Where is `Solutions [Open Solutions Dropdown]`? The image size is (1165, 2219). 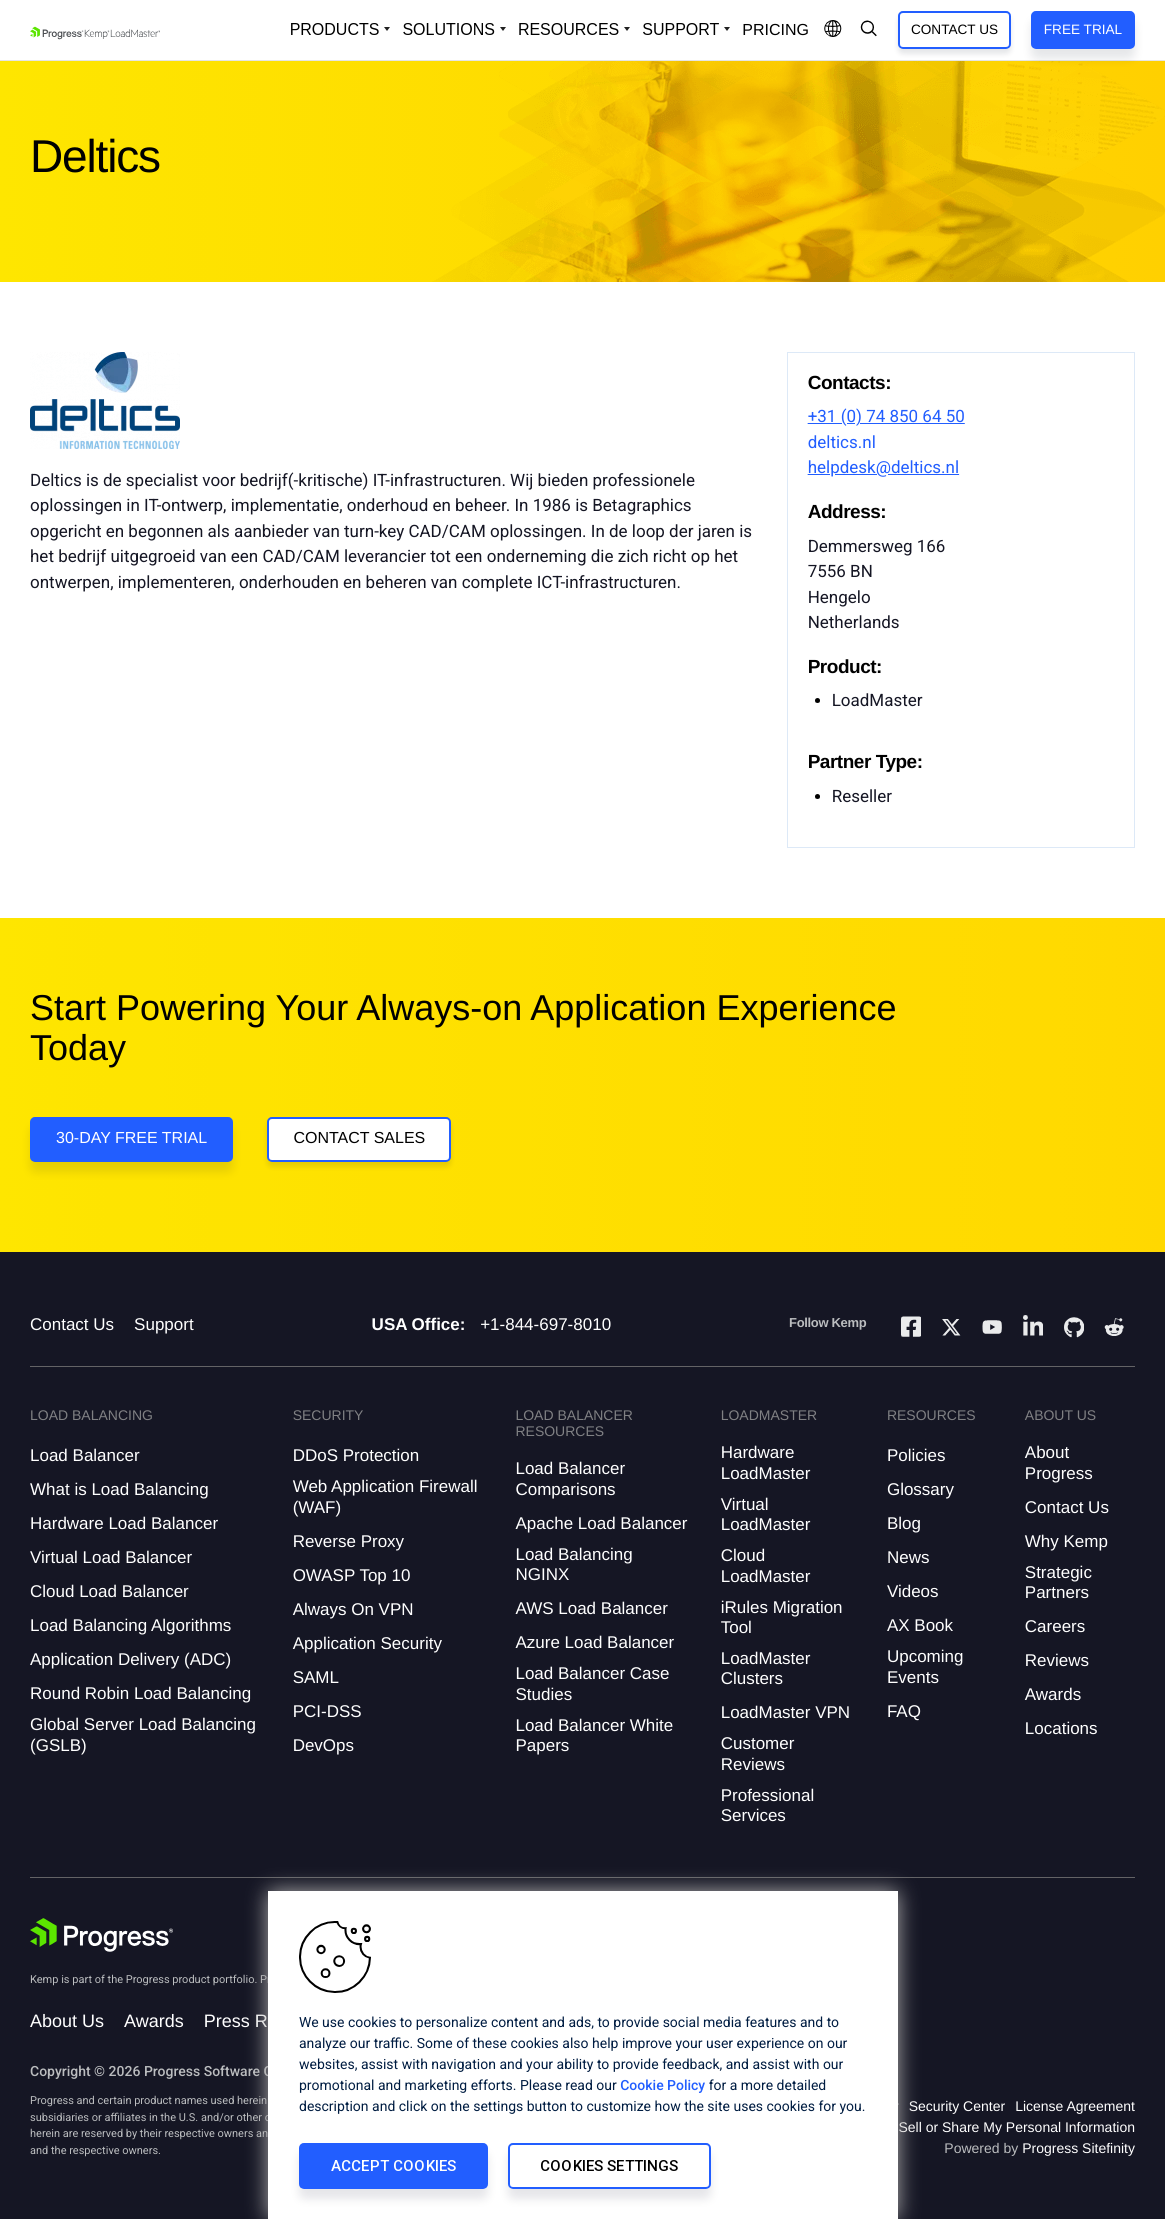
Solutions [Open Solutions Dropdown] is located at coordinates (448, 29).